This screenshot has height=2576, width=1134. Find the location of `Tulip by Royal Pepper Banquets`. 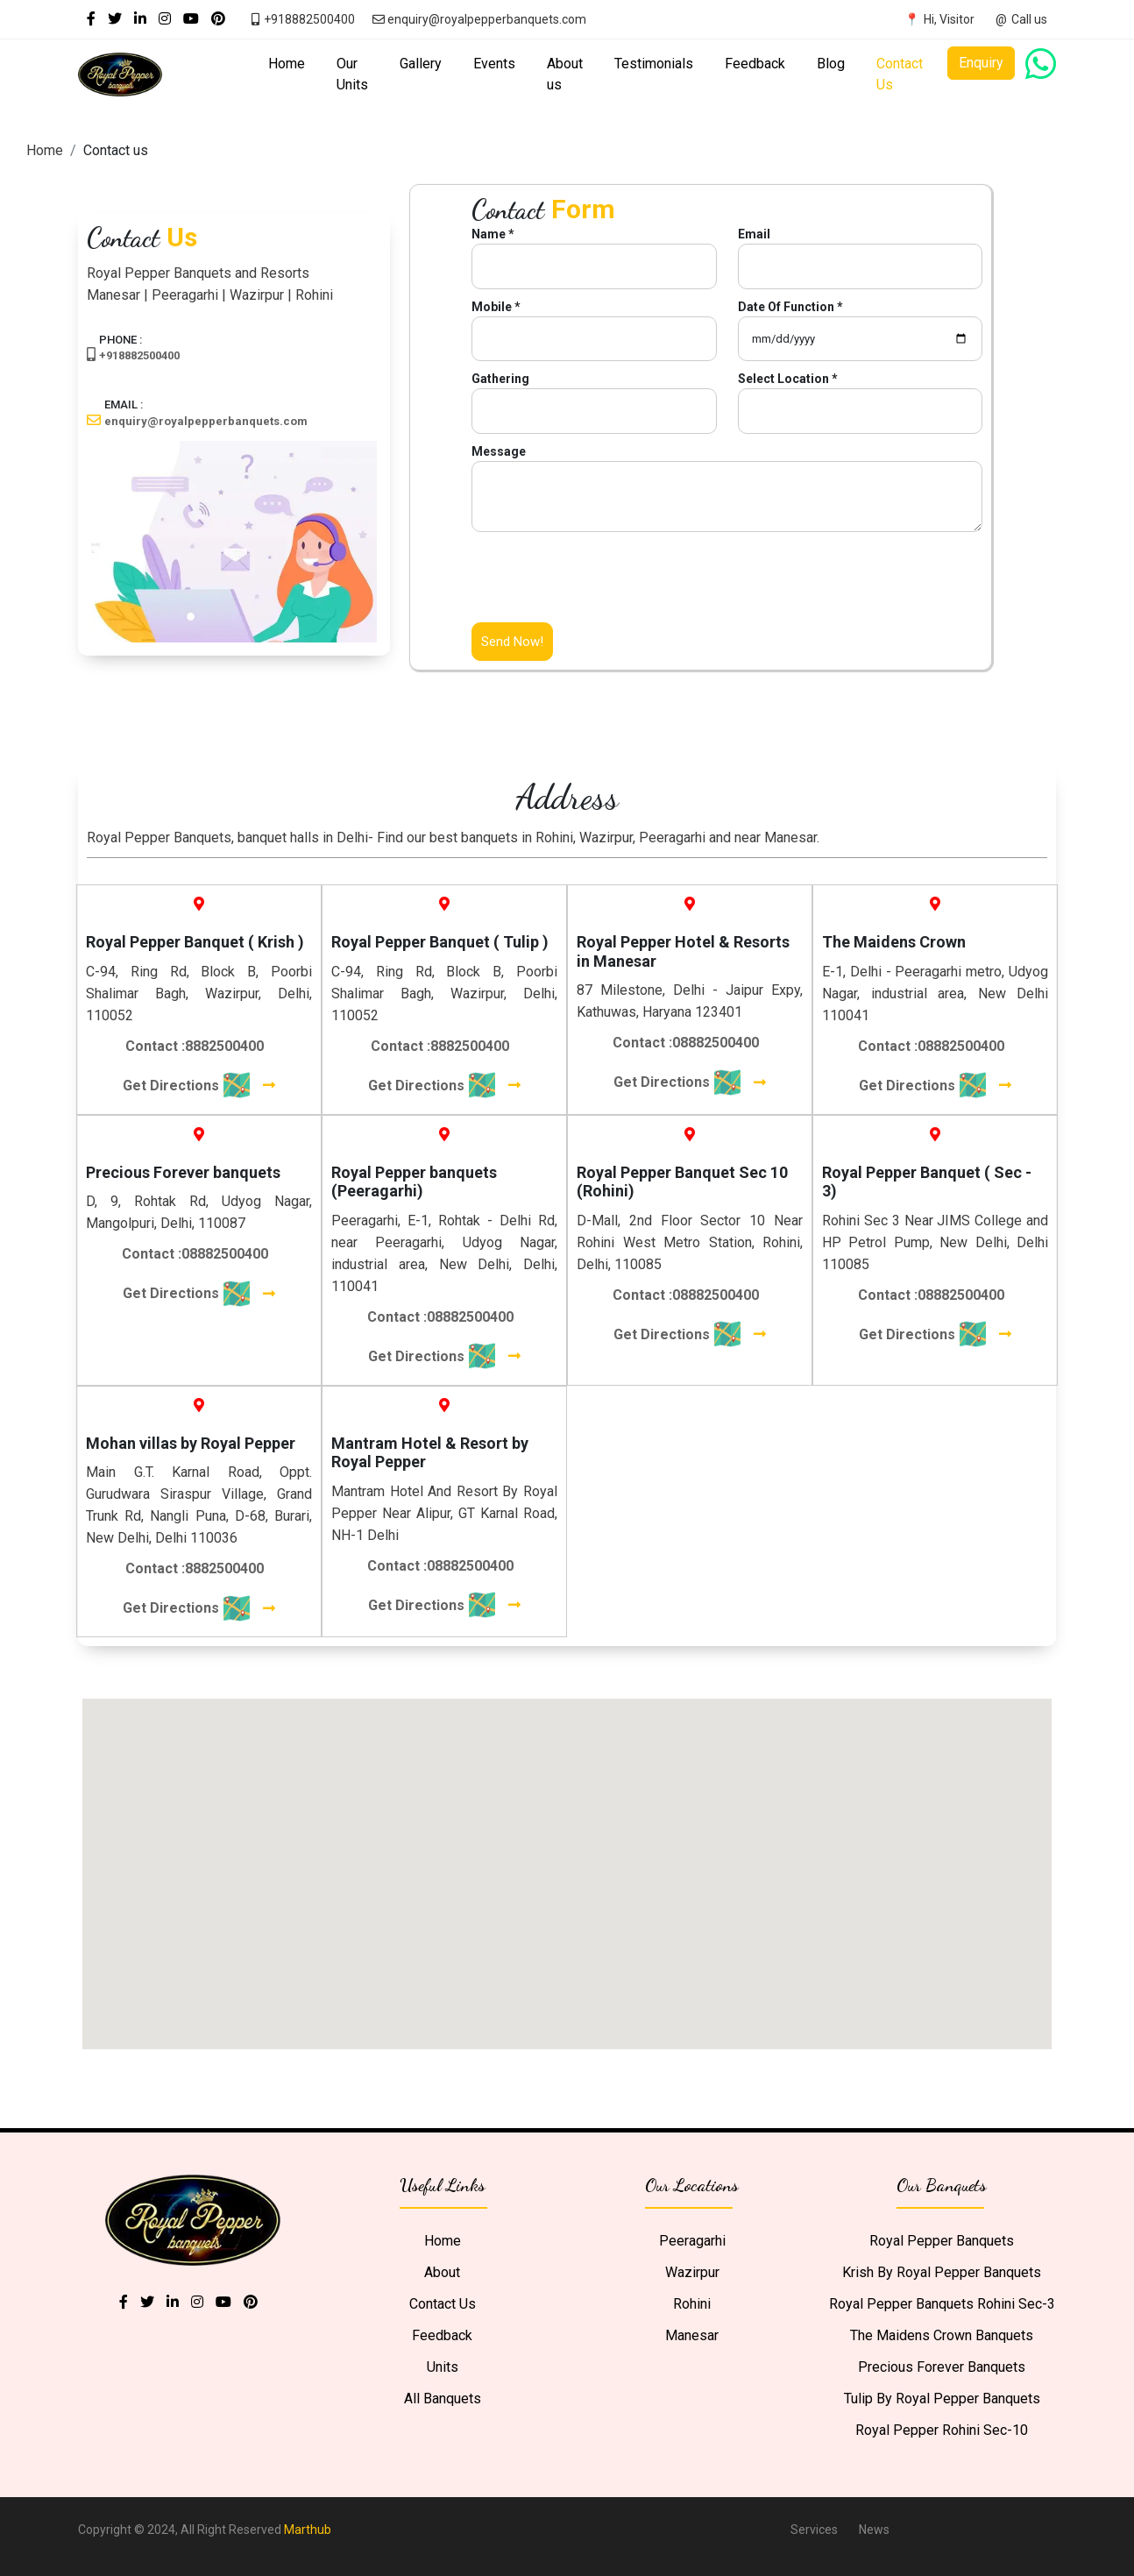

Tulip by Royal Pepper Banquets is located at coordinates (942, 2398).